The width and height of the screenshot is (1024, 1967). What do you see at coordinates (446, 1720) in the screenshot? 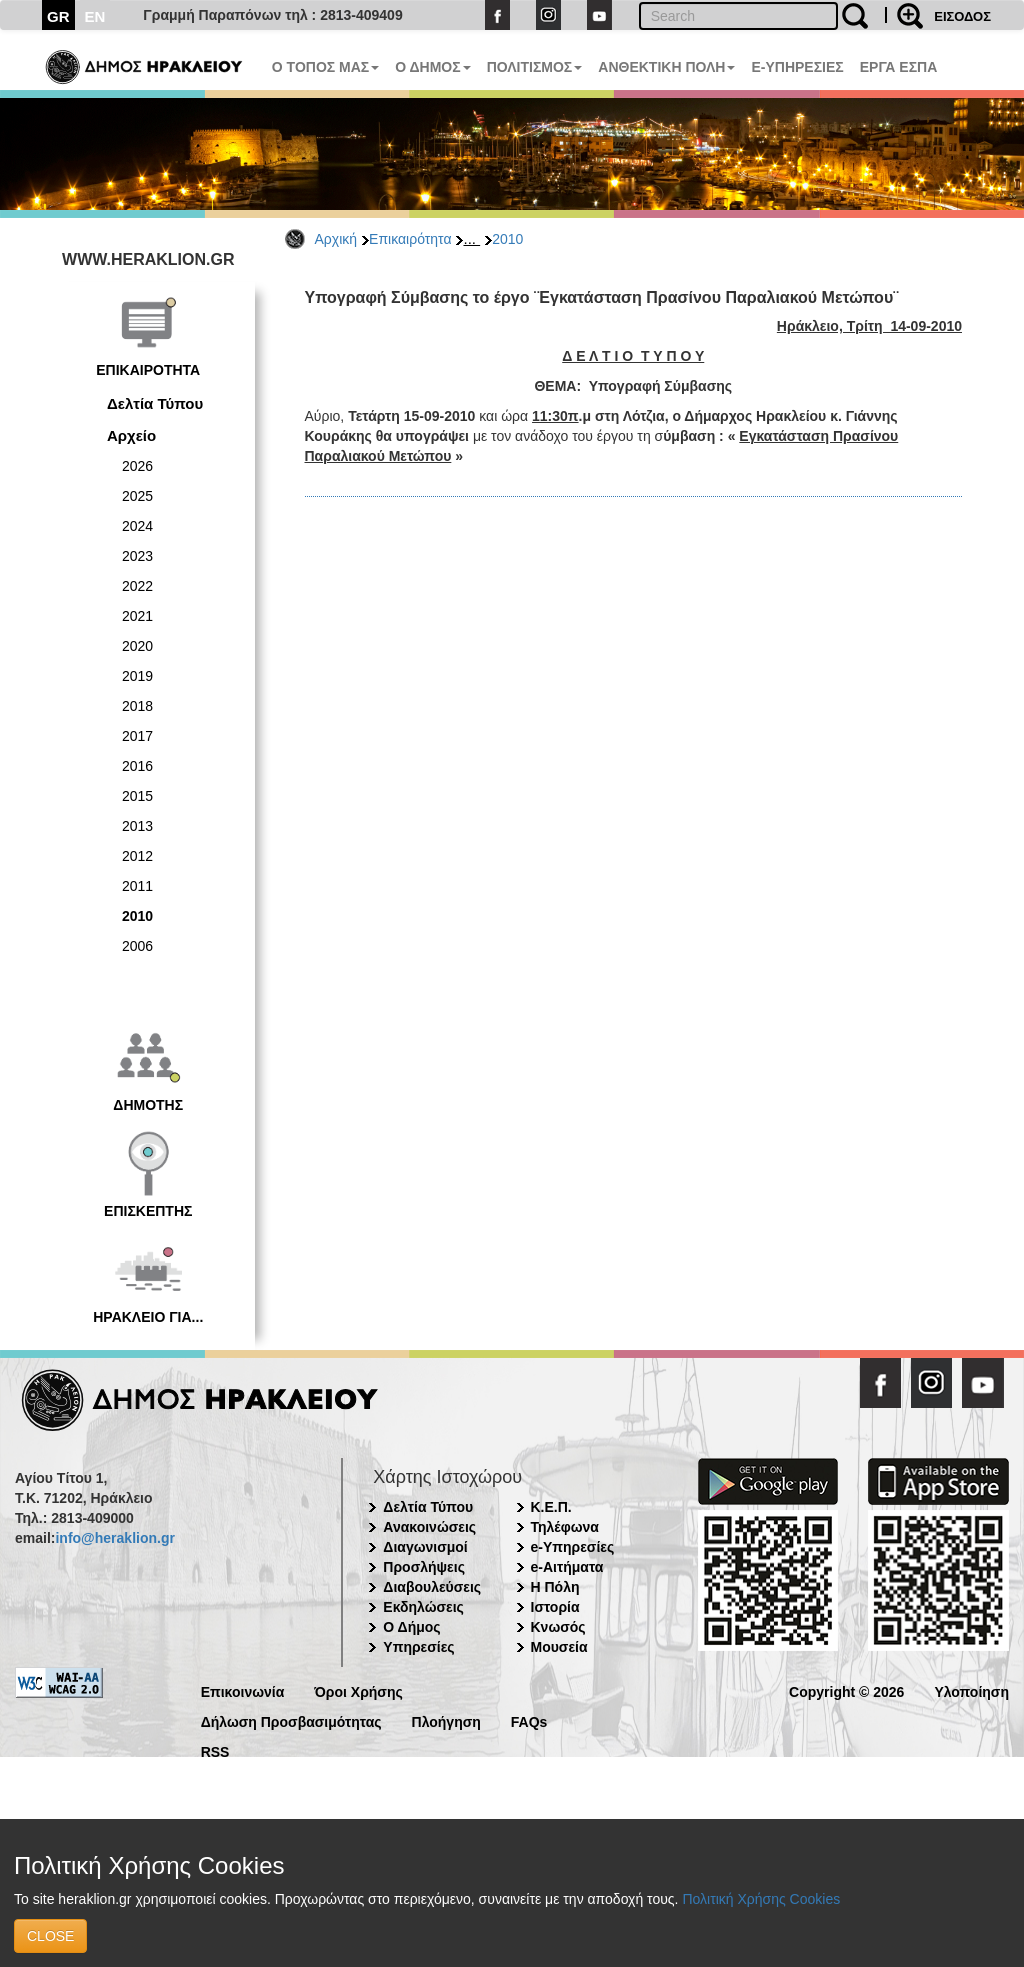
I see `Πλοήγηση` at bounding box center [446, 1720].